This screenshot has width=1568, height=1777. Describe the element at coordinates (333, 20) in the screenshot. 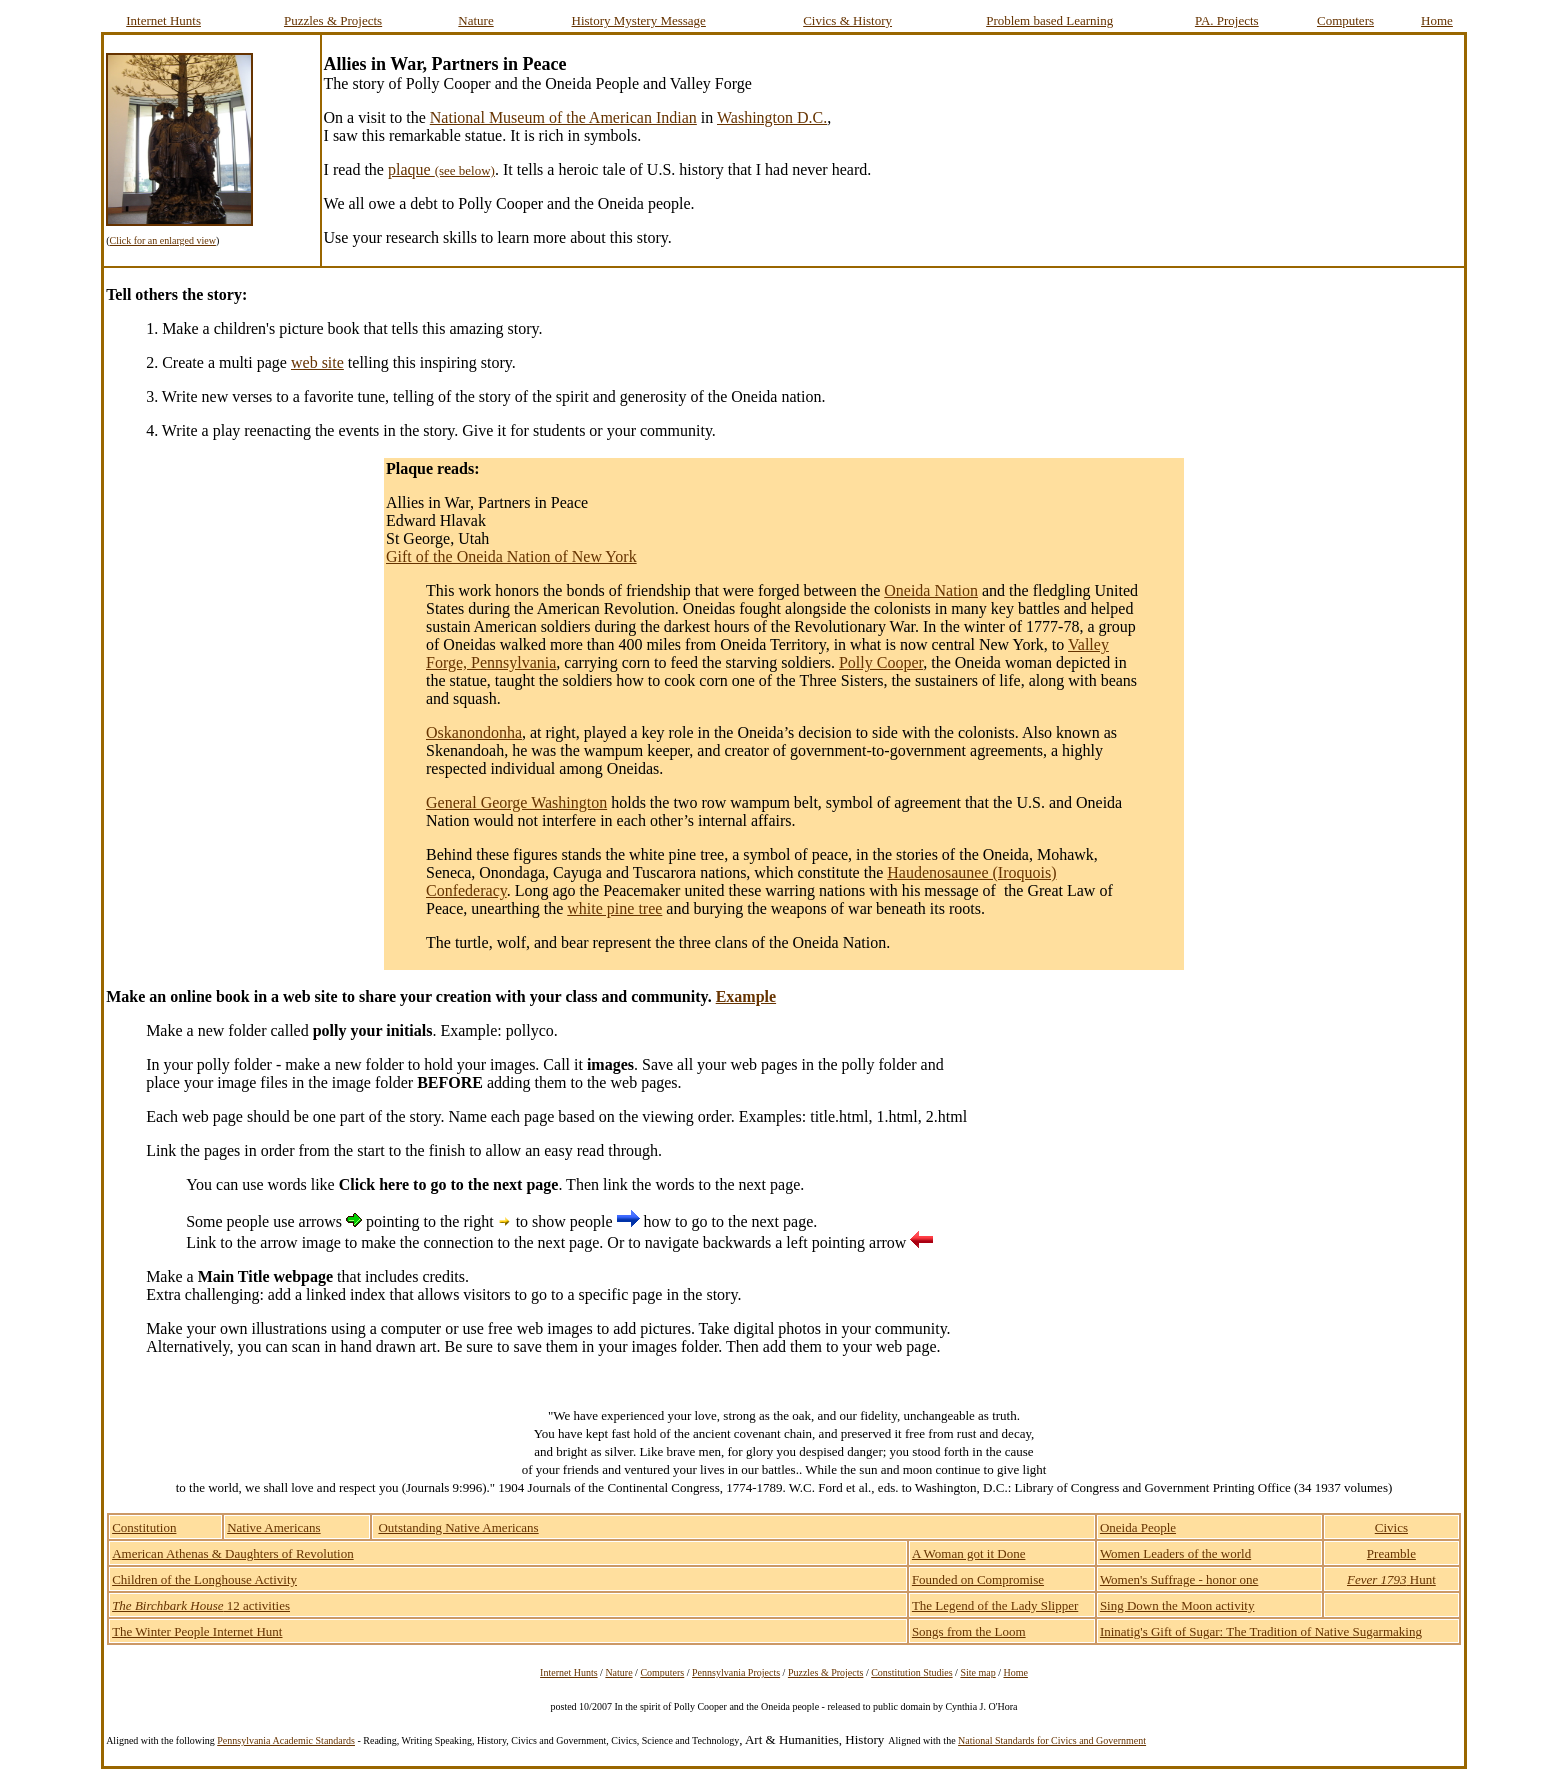

I see `Puzzles & Projects` at that location.